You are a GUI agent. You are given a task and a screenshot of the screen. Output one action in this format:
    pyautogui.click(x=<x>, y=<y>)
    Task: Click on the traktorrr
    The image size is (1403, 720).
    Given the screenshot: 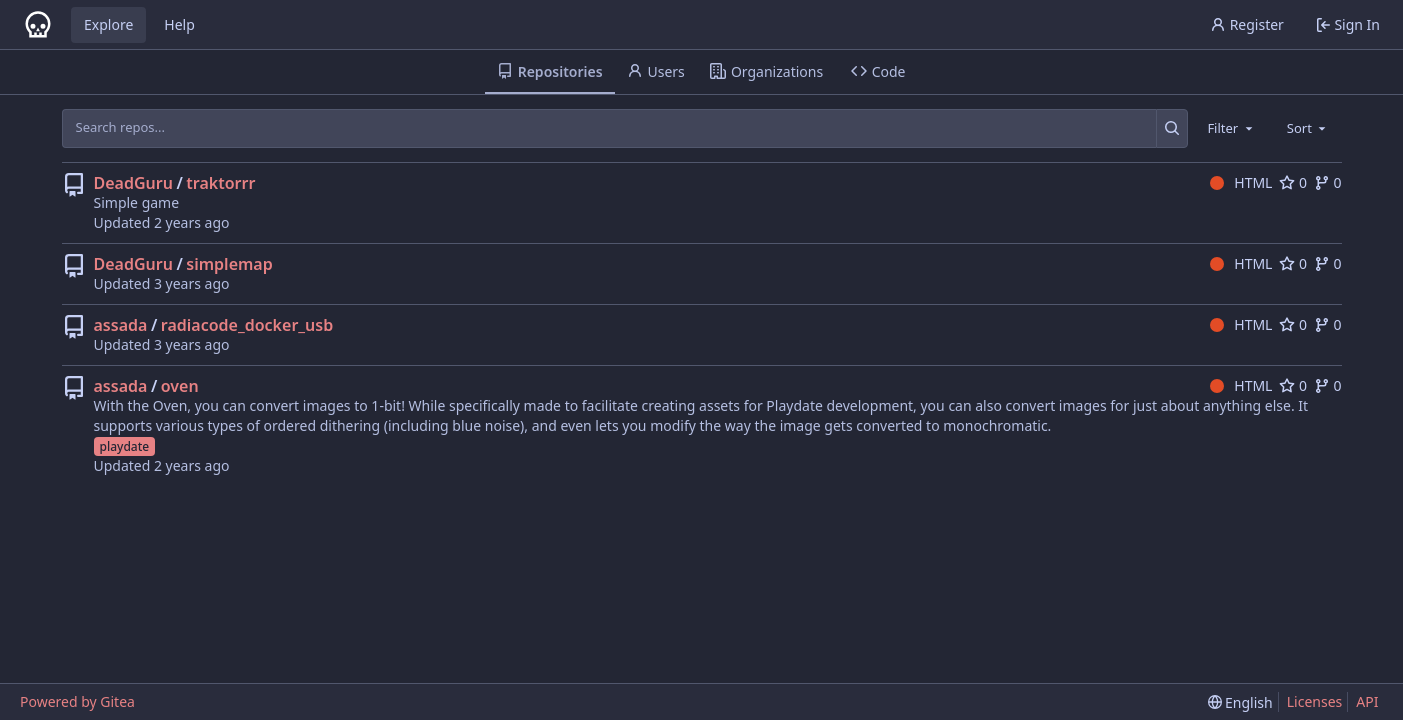 What is the action you would take?
    pyautogui.click(x=220, y=183)
    